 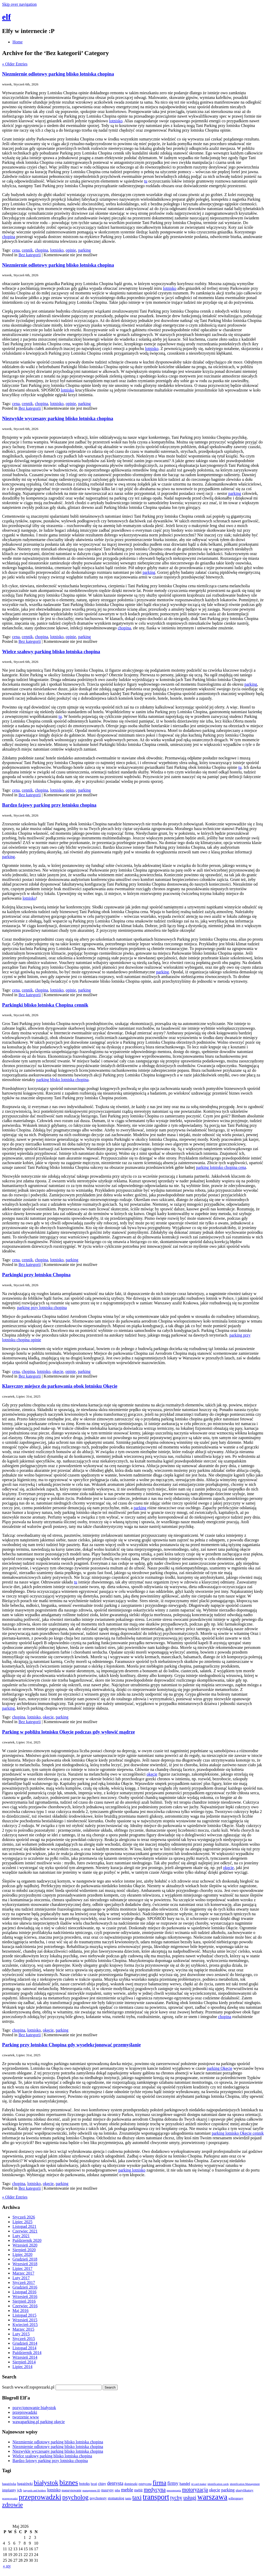 What do you see at coordinates (218, 2484) in the screenshot?
I see `identification cards` at bounding box center [218, 2484].